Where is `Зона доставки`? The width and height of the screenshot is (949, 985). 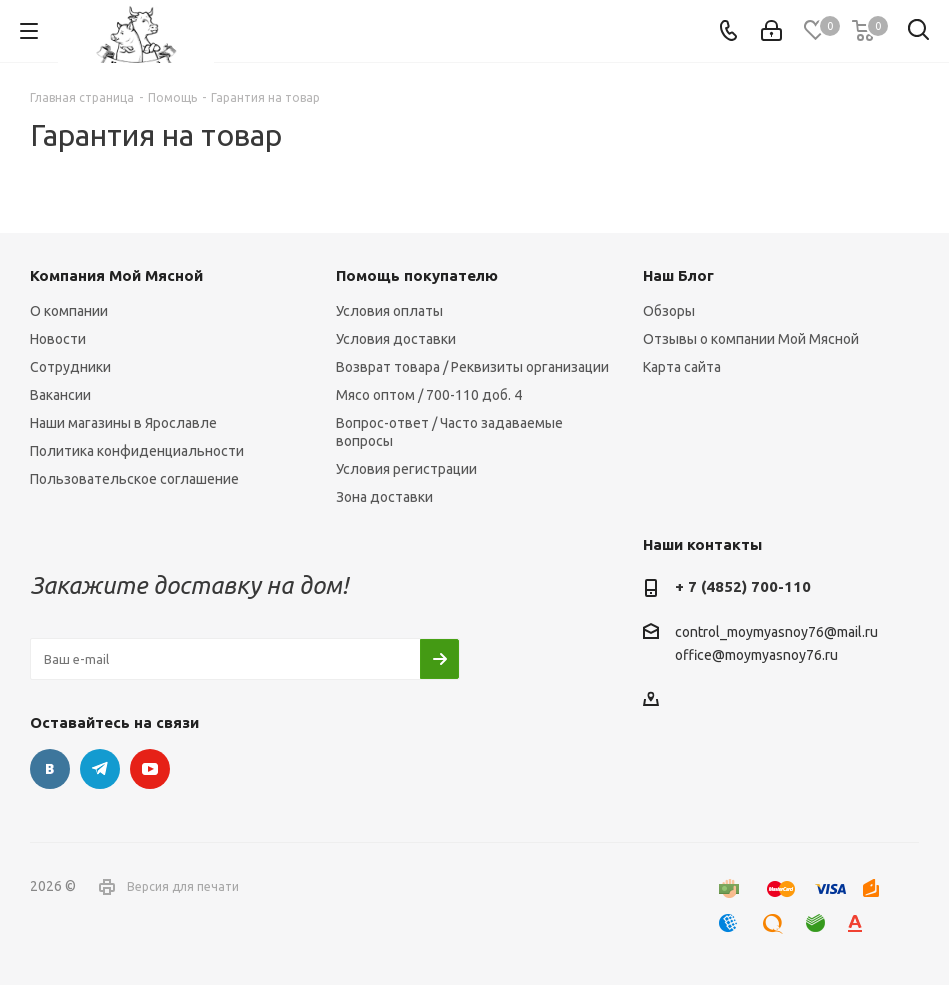 Зона доставки is located at coordinates (384, 497).